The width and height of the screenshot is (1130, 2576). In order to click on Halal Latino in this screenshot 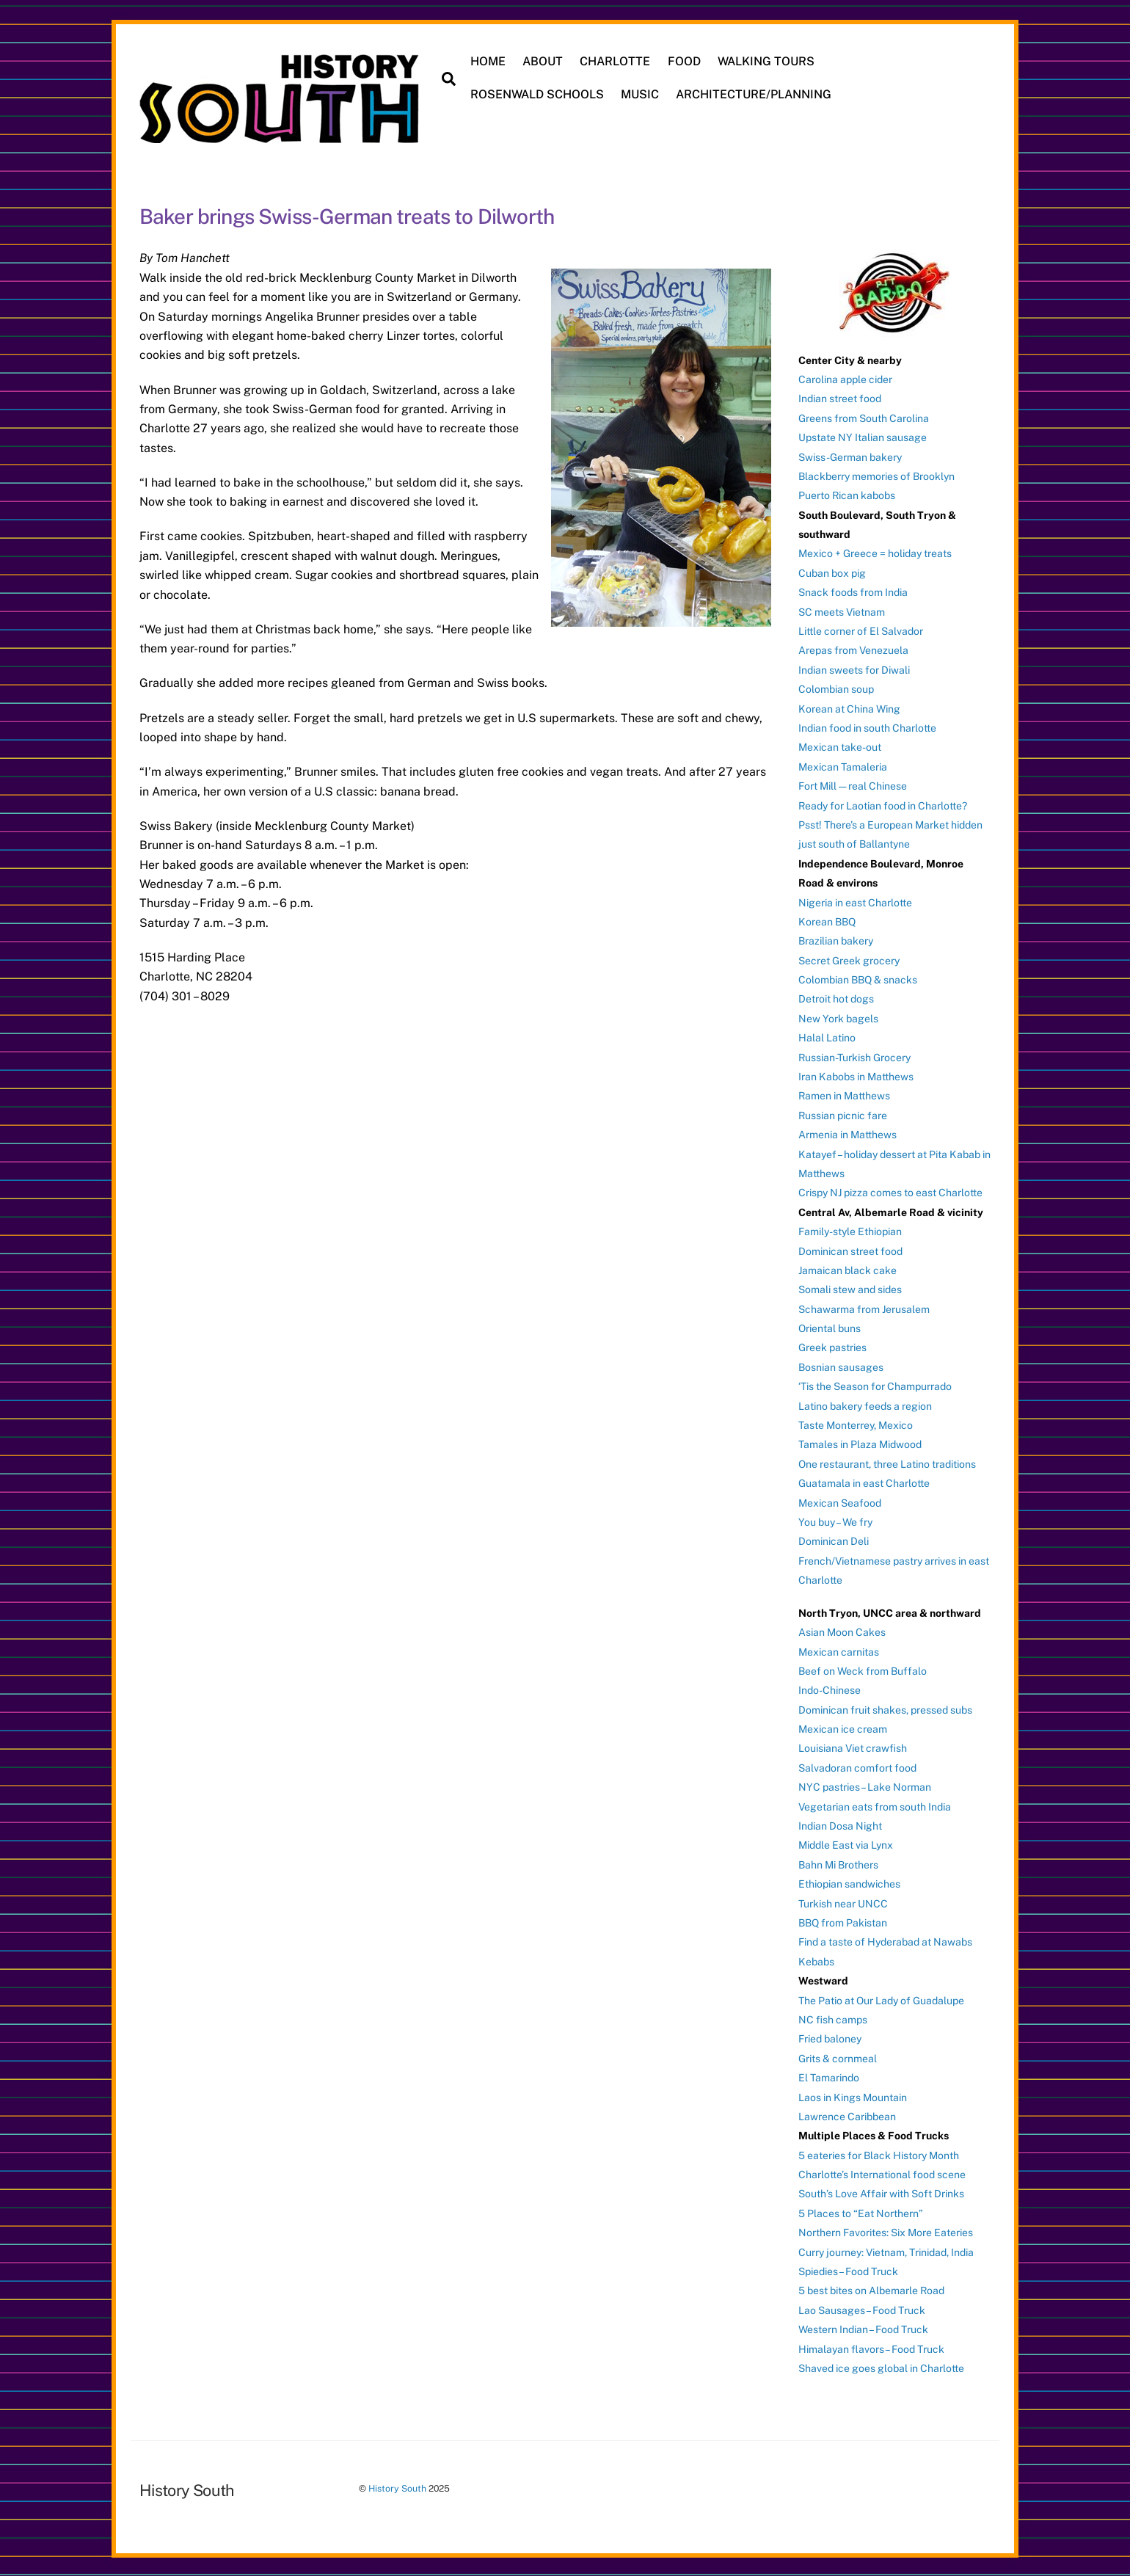, I will do `click(827, 1037)`.